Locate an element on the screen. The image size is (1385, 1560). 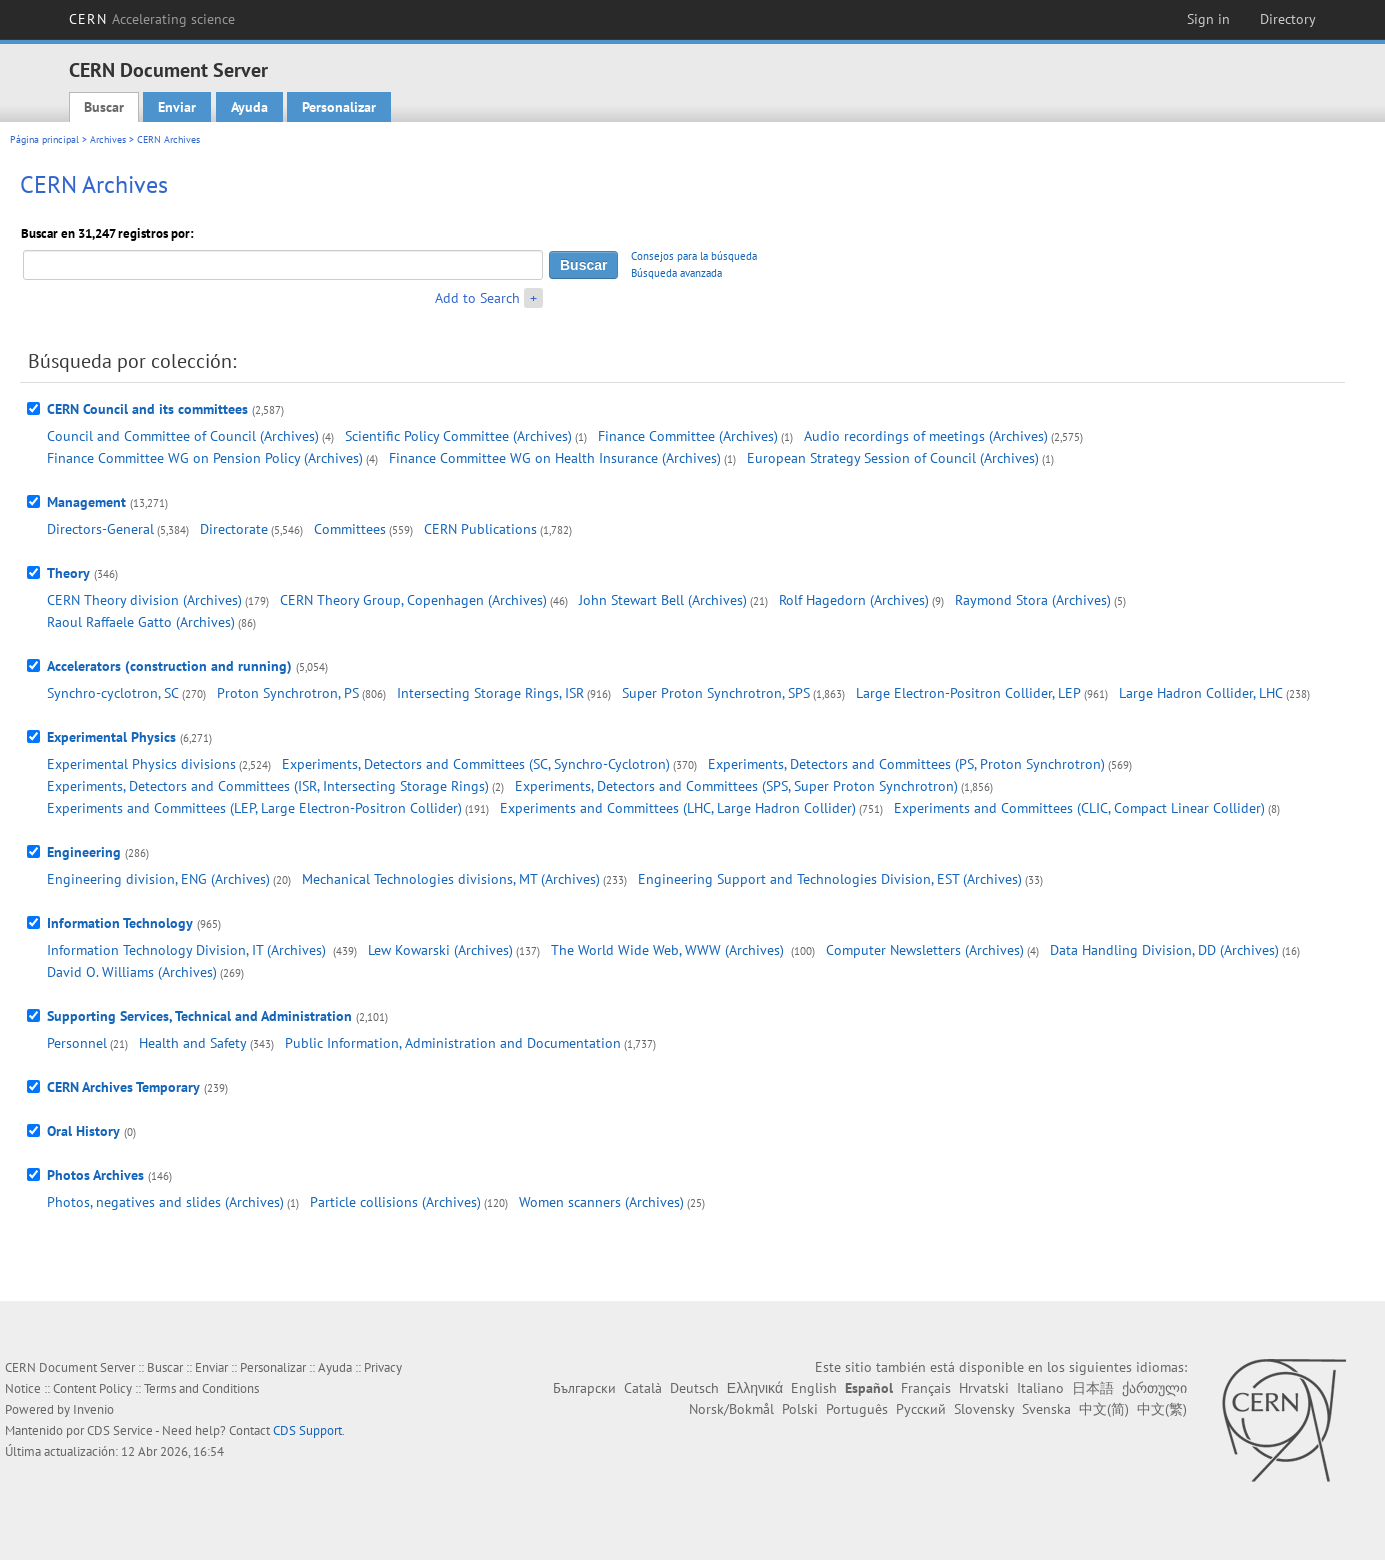
Raoul Raffaele Gatto (Archives) is located at coordinates (141, 622).